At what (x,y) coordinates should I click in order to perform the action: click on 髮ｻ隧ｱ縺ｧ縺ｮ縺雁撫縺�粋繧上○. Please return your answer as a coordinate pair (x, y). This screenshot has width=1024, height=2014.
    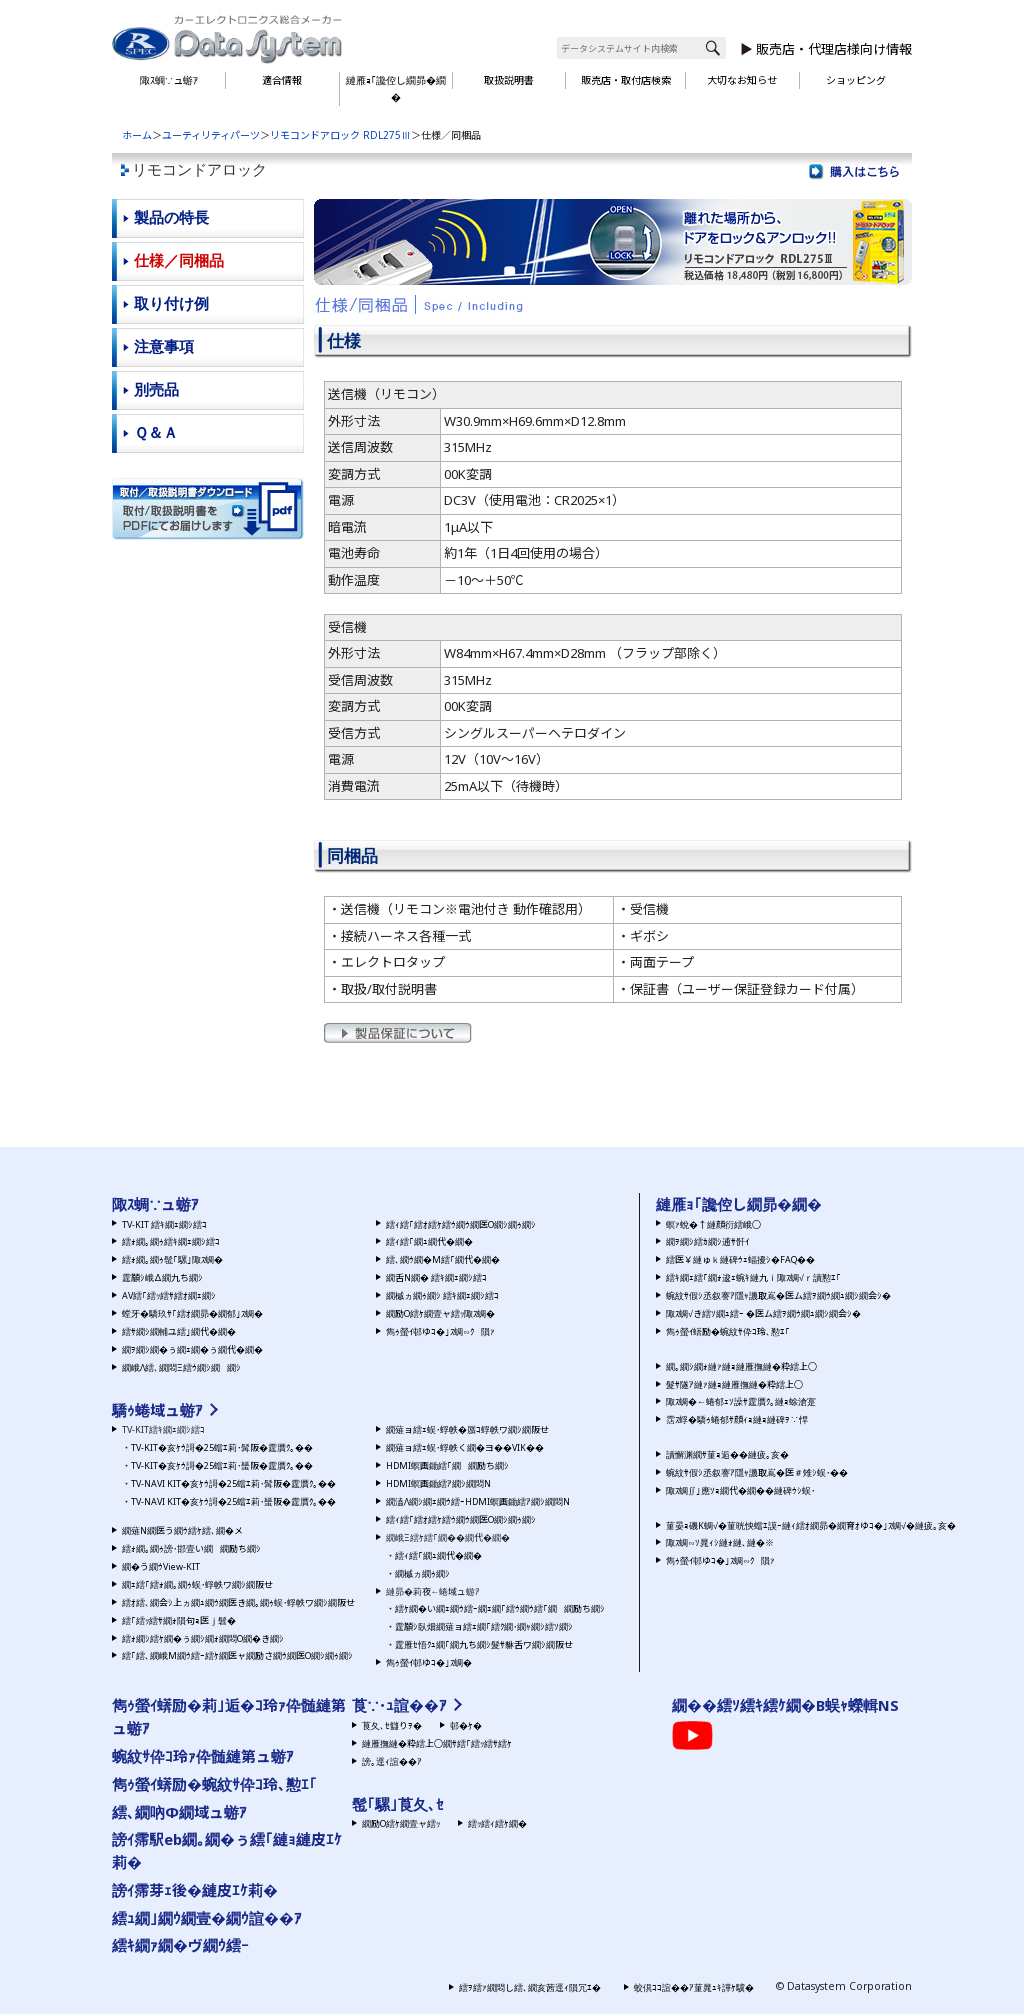
    Looking at the image, I should click on (734, 1384).